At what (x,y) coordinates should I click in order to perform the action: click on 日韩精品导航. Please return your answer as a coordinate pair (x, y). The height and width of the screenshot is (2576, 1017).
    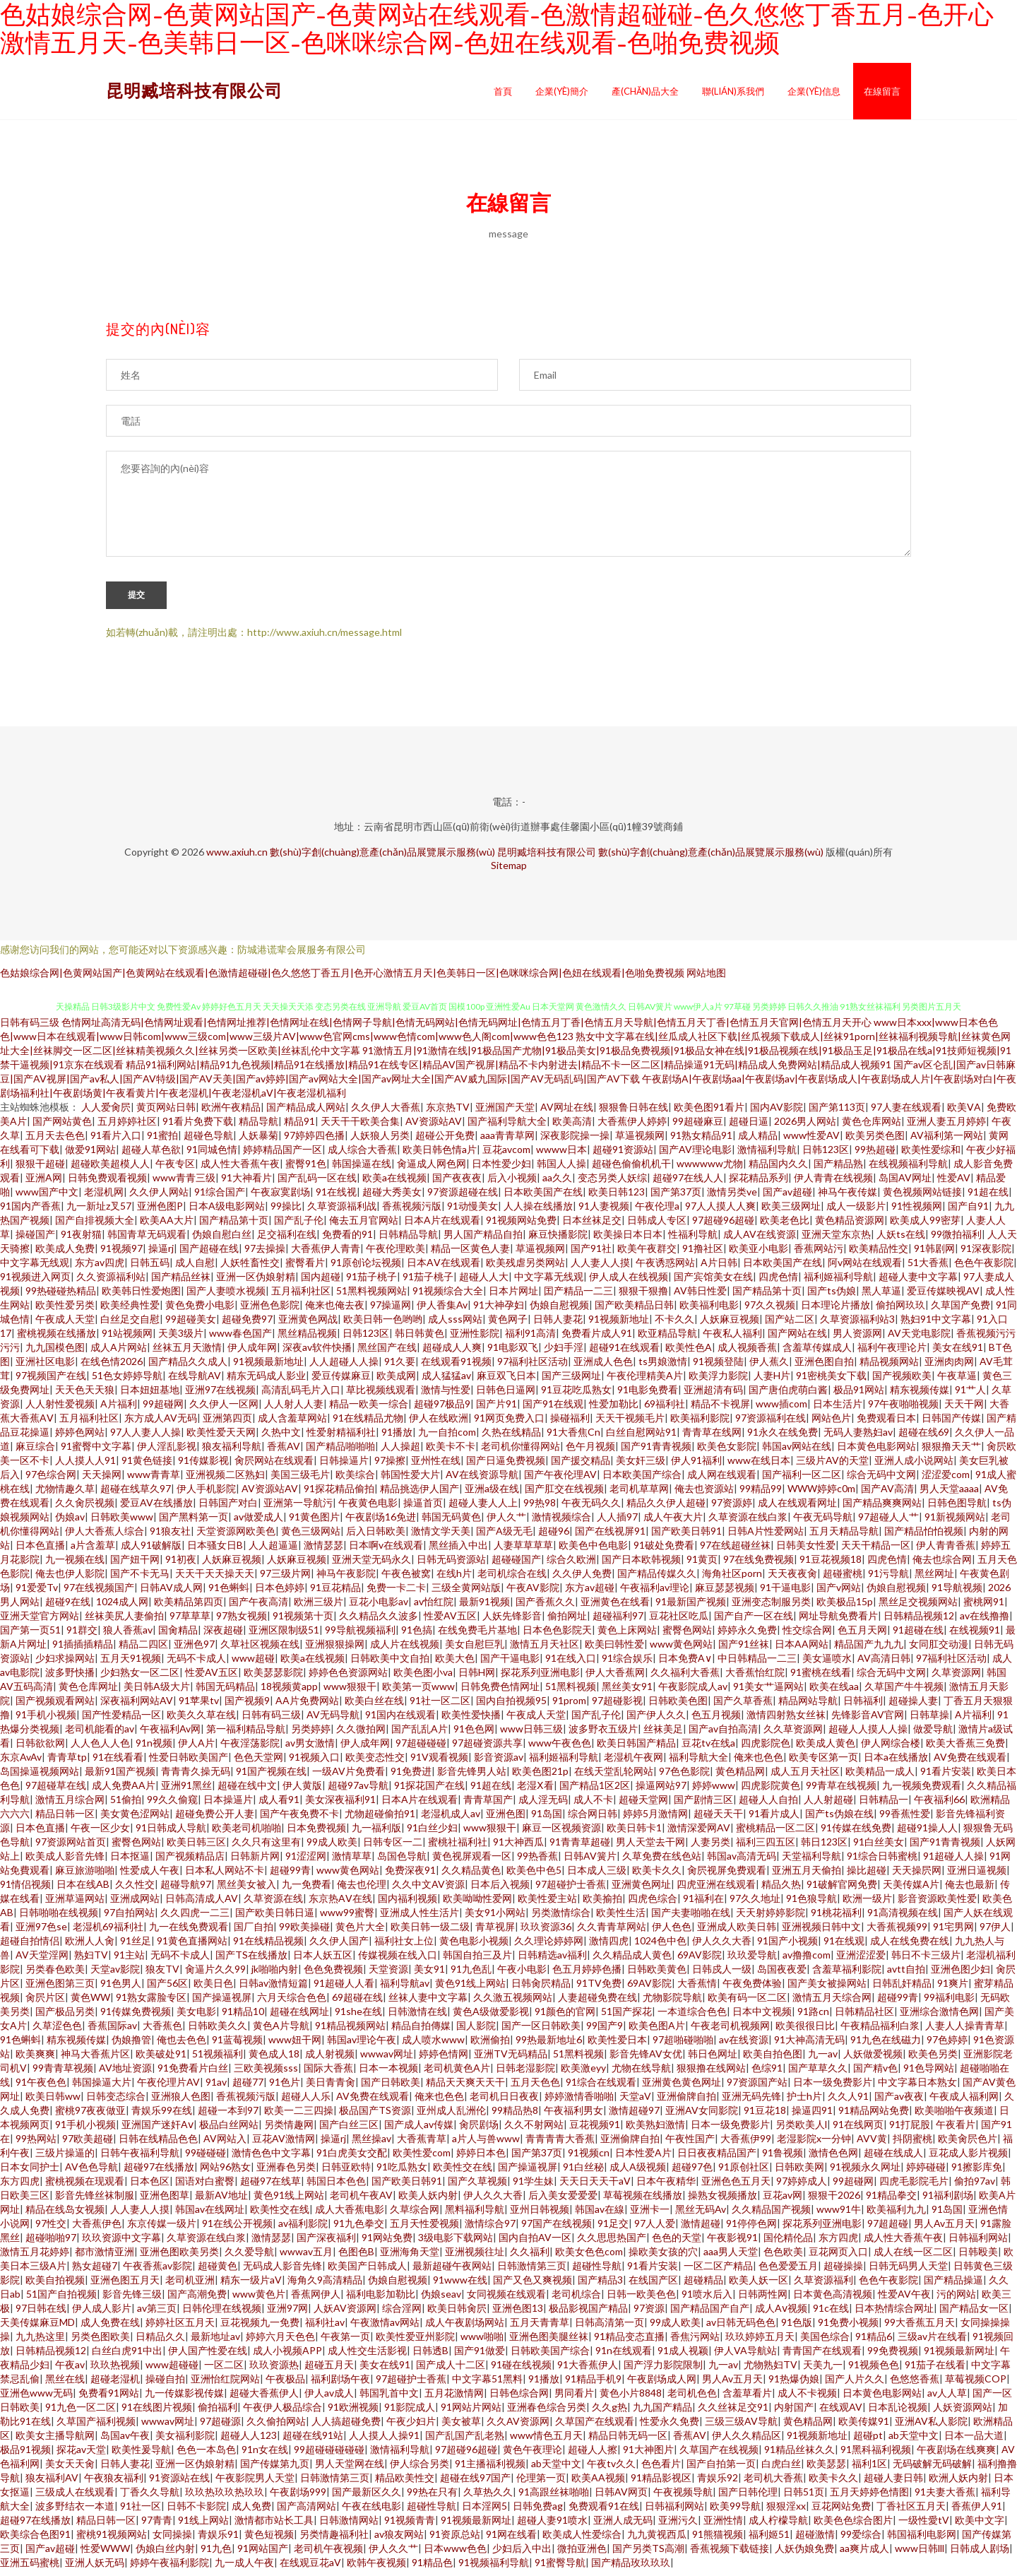
    Looking at the image, I should click on (408, 1240).